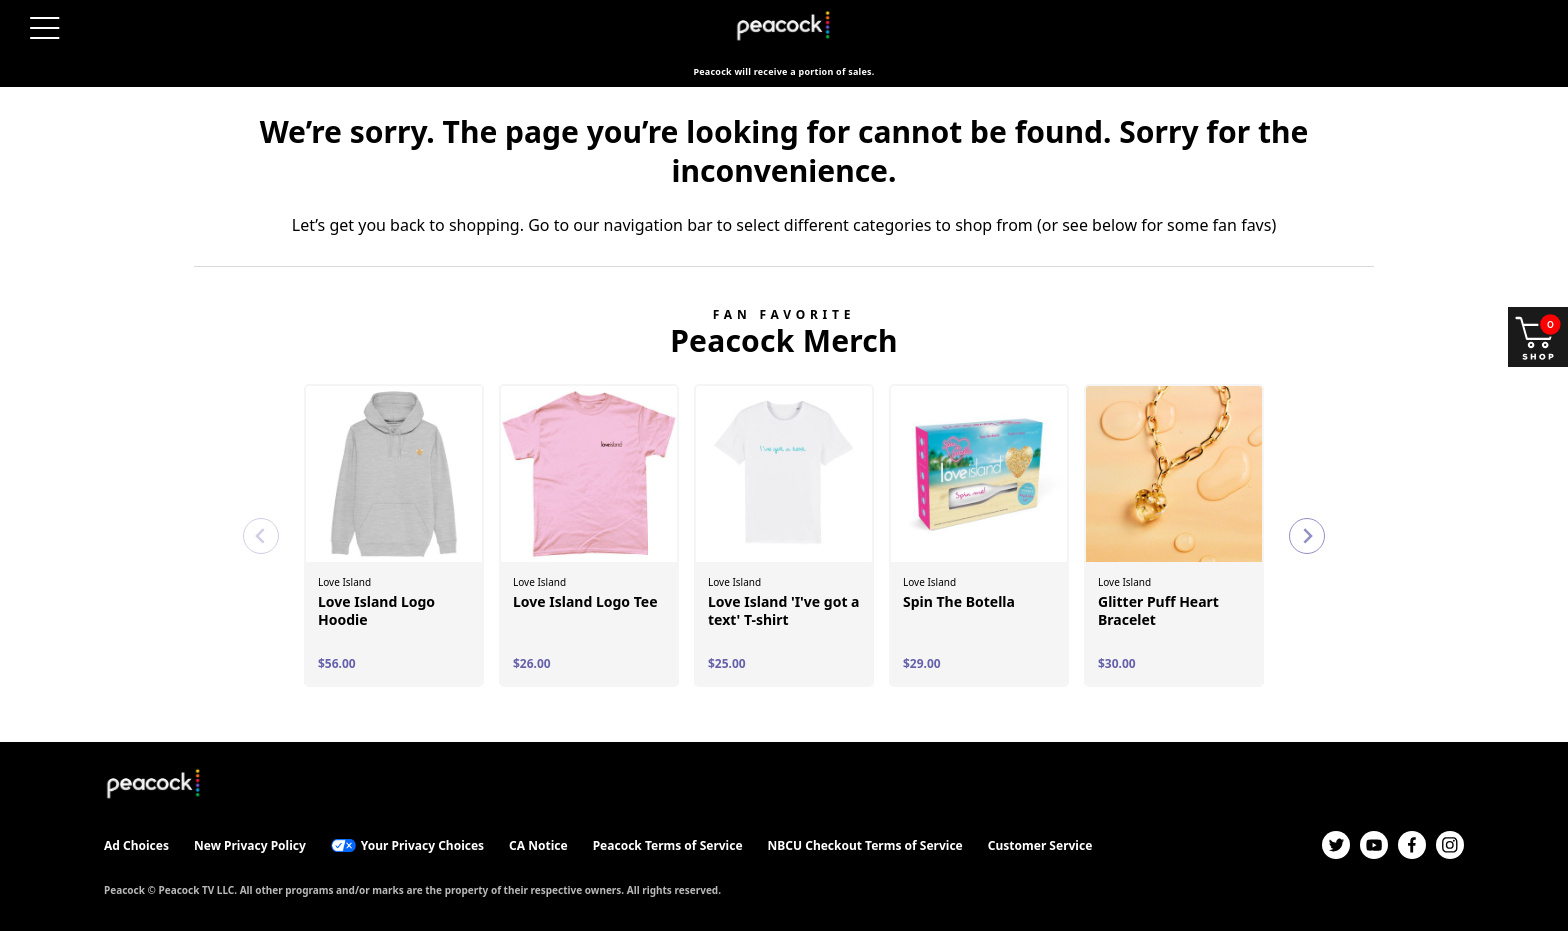 This screenshot has height=931, width=1568. I want to click on [Shop and open your cart], so click(1538, 337).